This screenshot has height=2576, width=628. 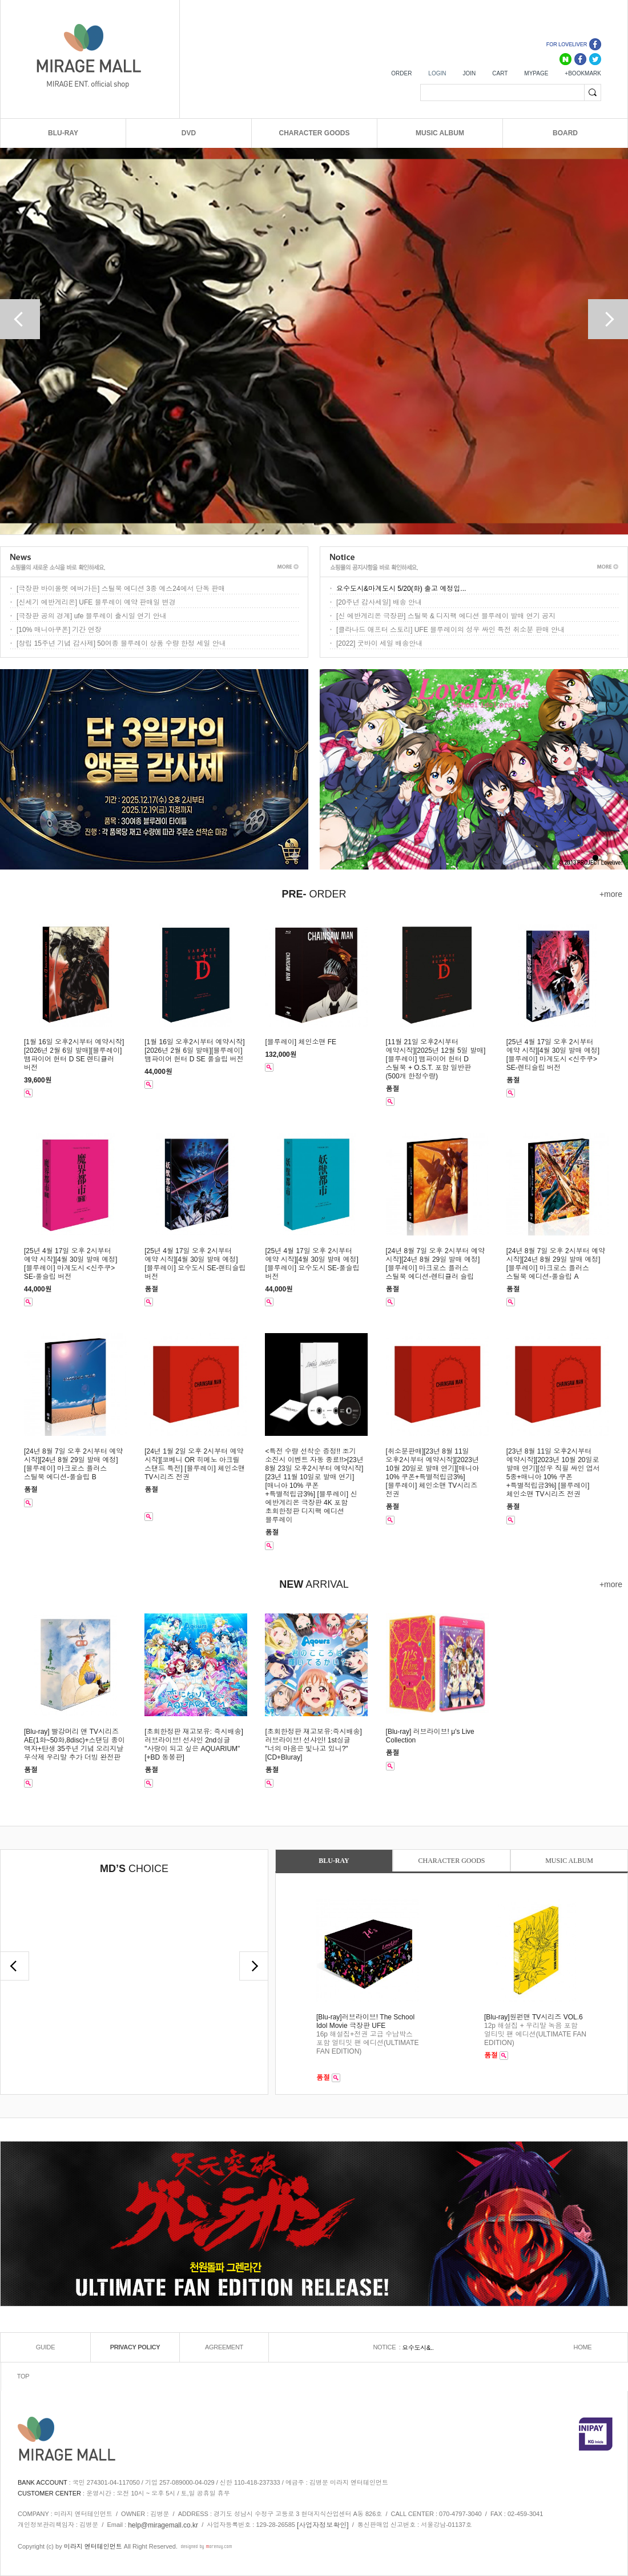 I want to click on [창립 15주년 기념 감사제] 50여종 블루레이 상품 수량 한정 세일 안내, so click(x=121, y=643).